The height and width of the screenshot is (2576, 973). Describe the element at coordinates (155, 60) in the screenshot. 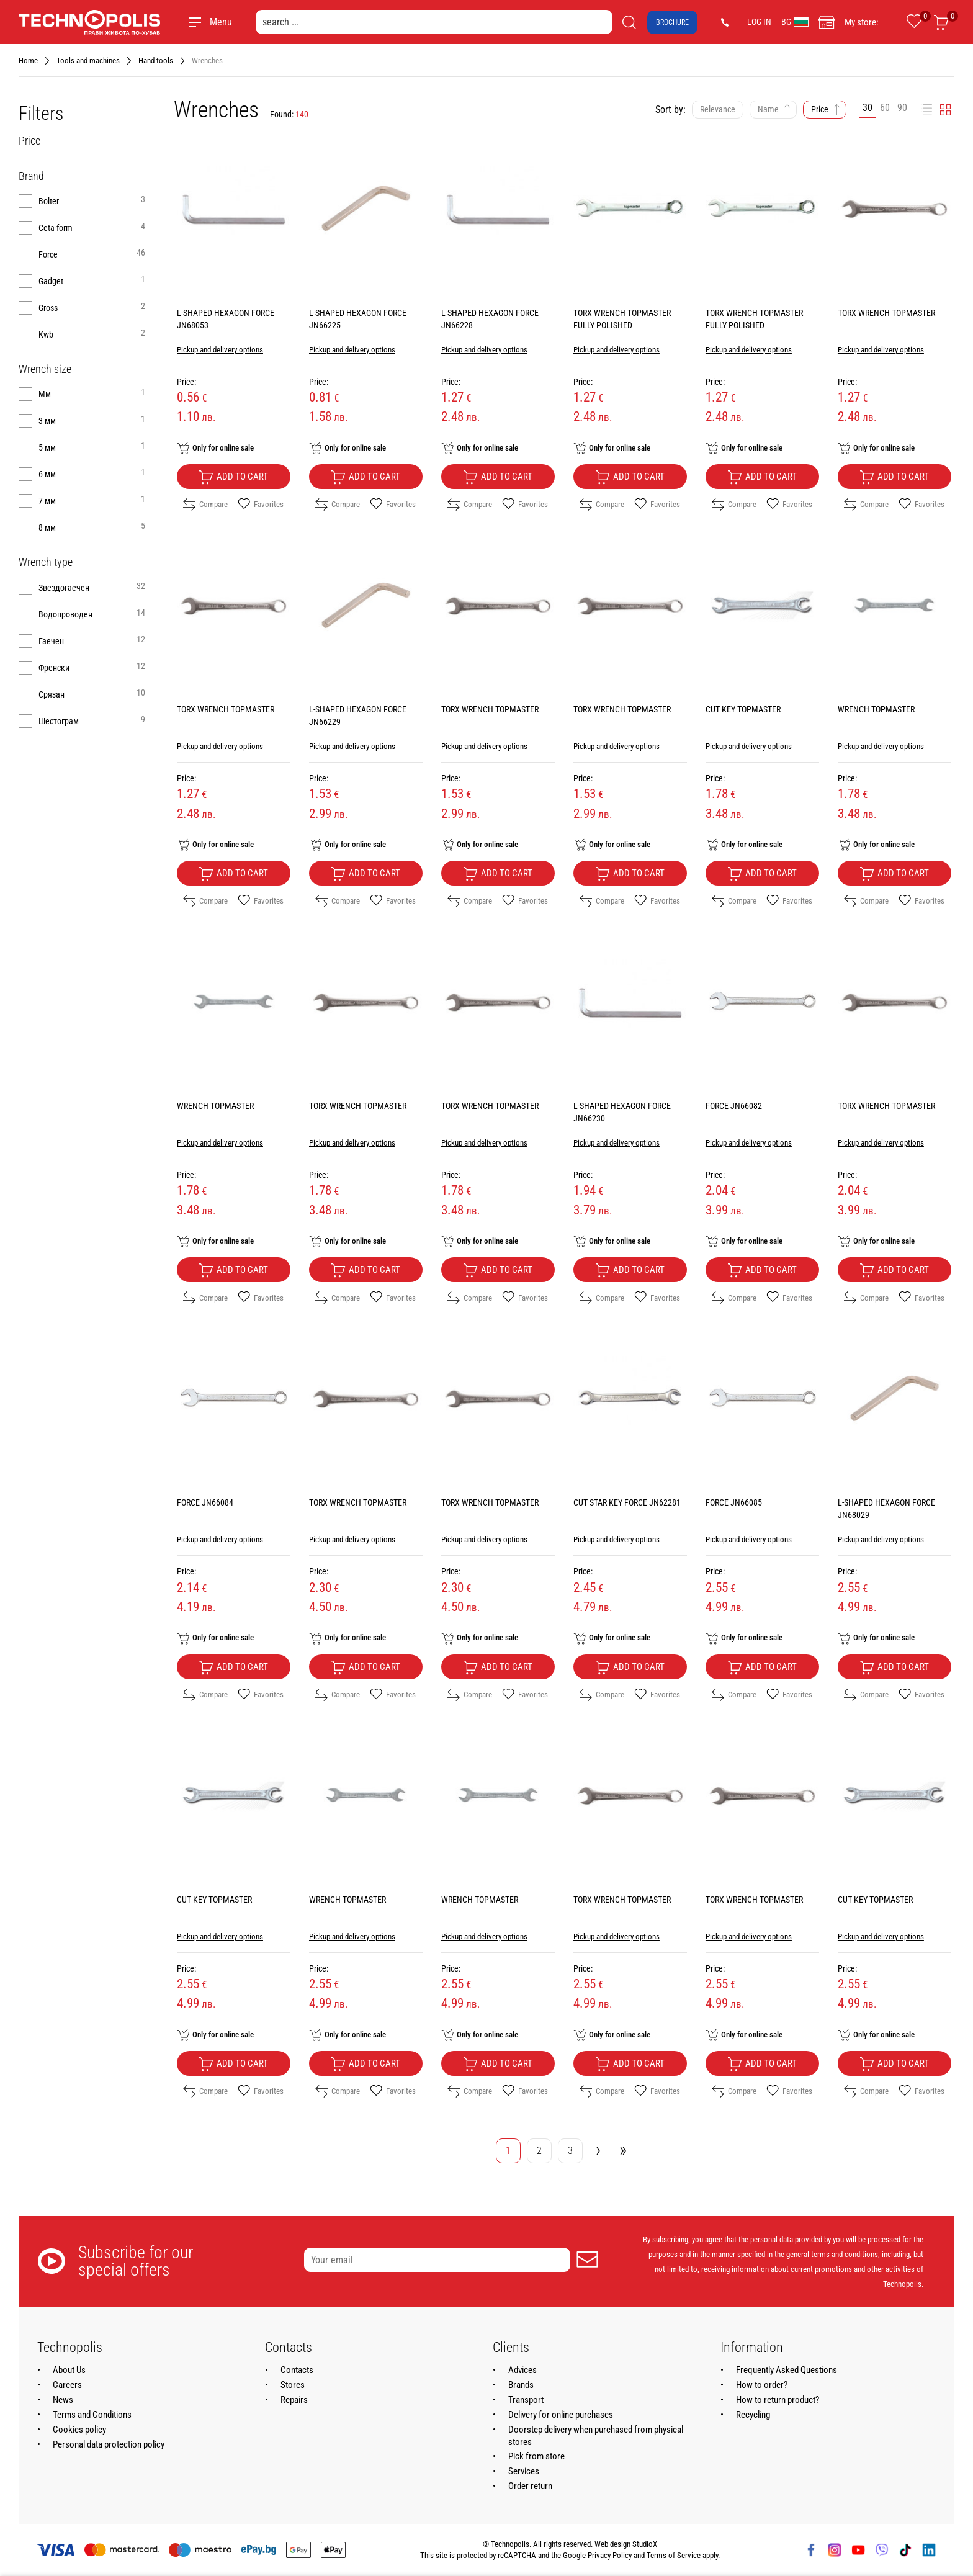

I see `Hand tools [Navigate to Hand tools]` at that location.